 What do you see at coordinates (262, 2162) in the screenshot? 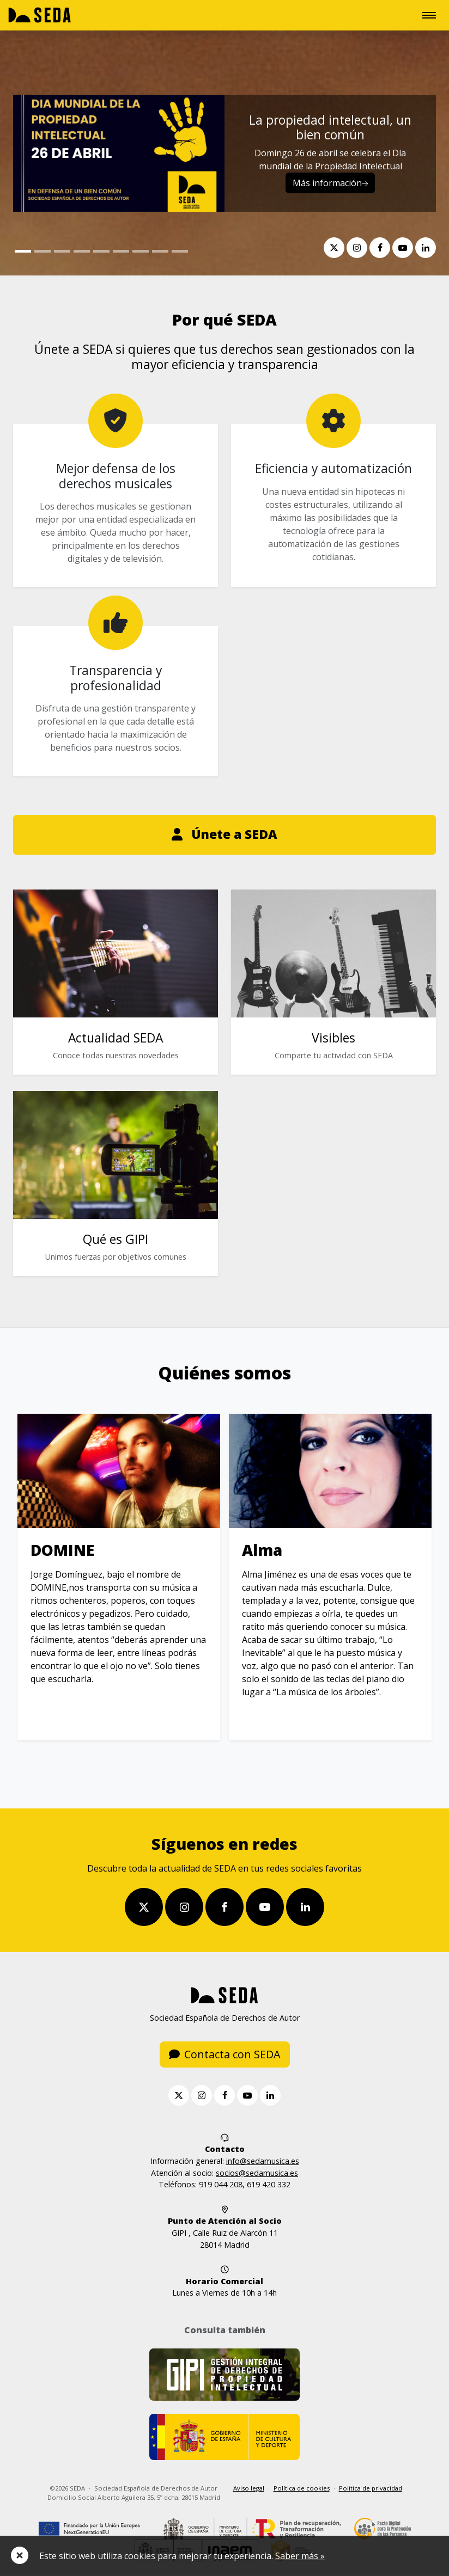
I see `info@sedamusica.es` at bounding box center [262, 2162].